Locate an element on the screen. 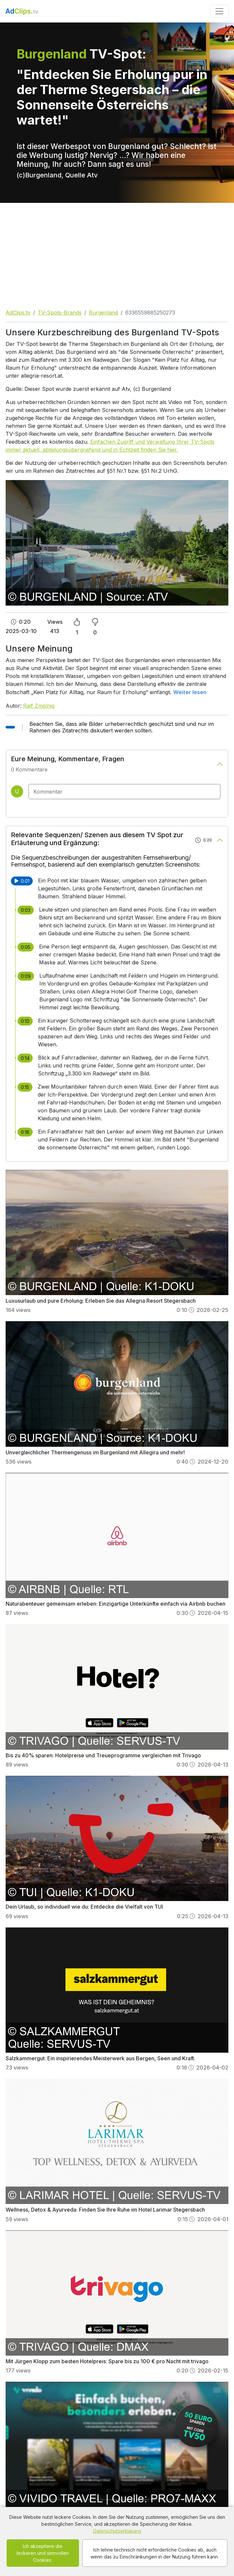 Image resolution: width=234 pixels, height=2576 pixels. Ralf Zmölnig is located at coordinates (39, 705).